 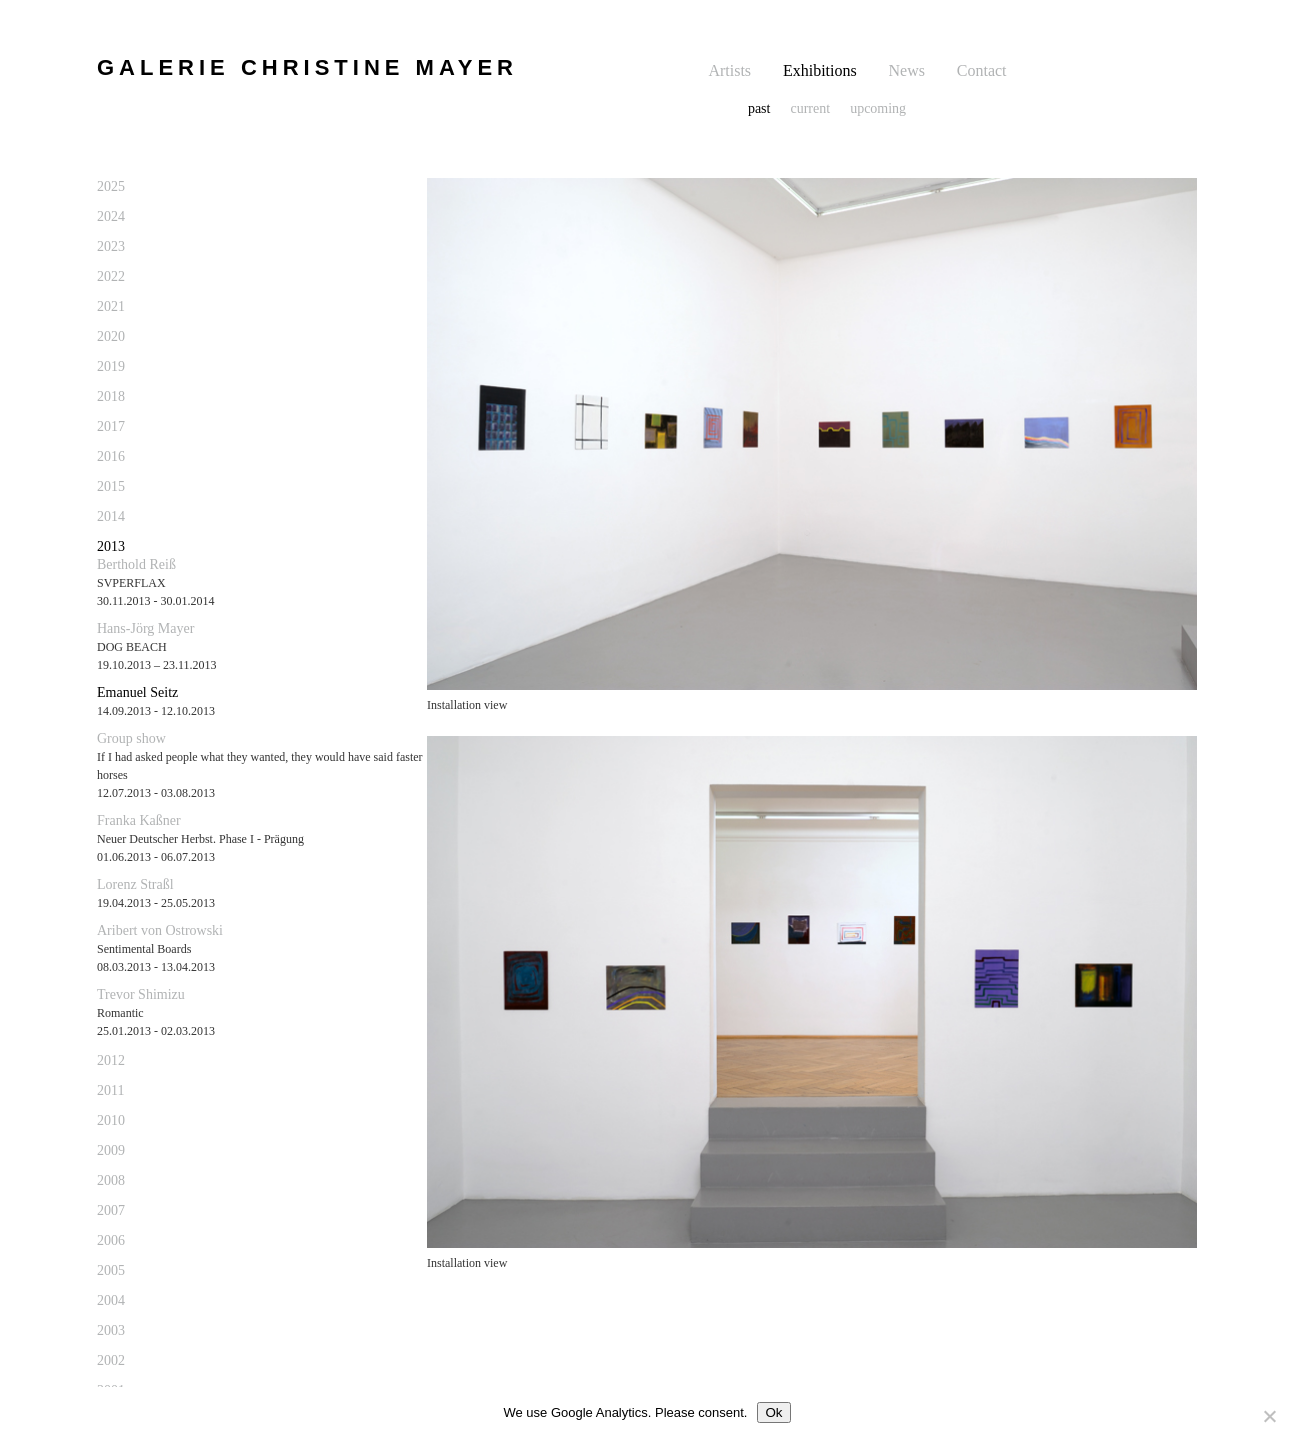 I want to click on 2022, so click(x=111, y=276).